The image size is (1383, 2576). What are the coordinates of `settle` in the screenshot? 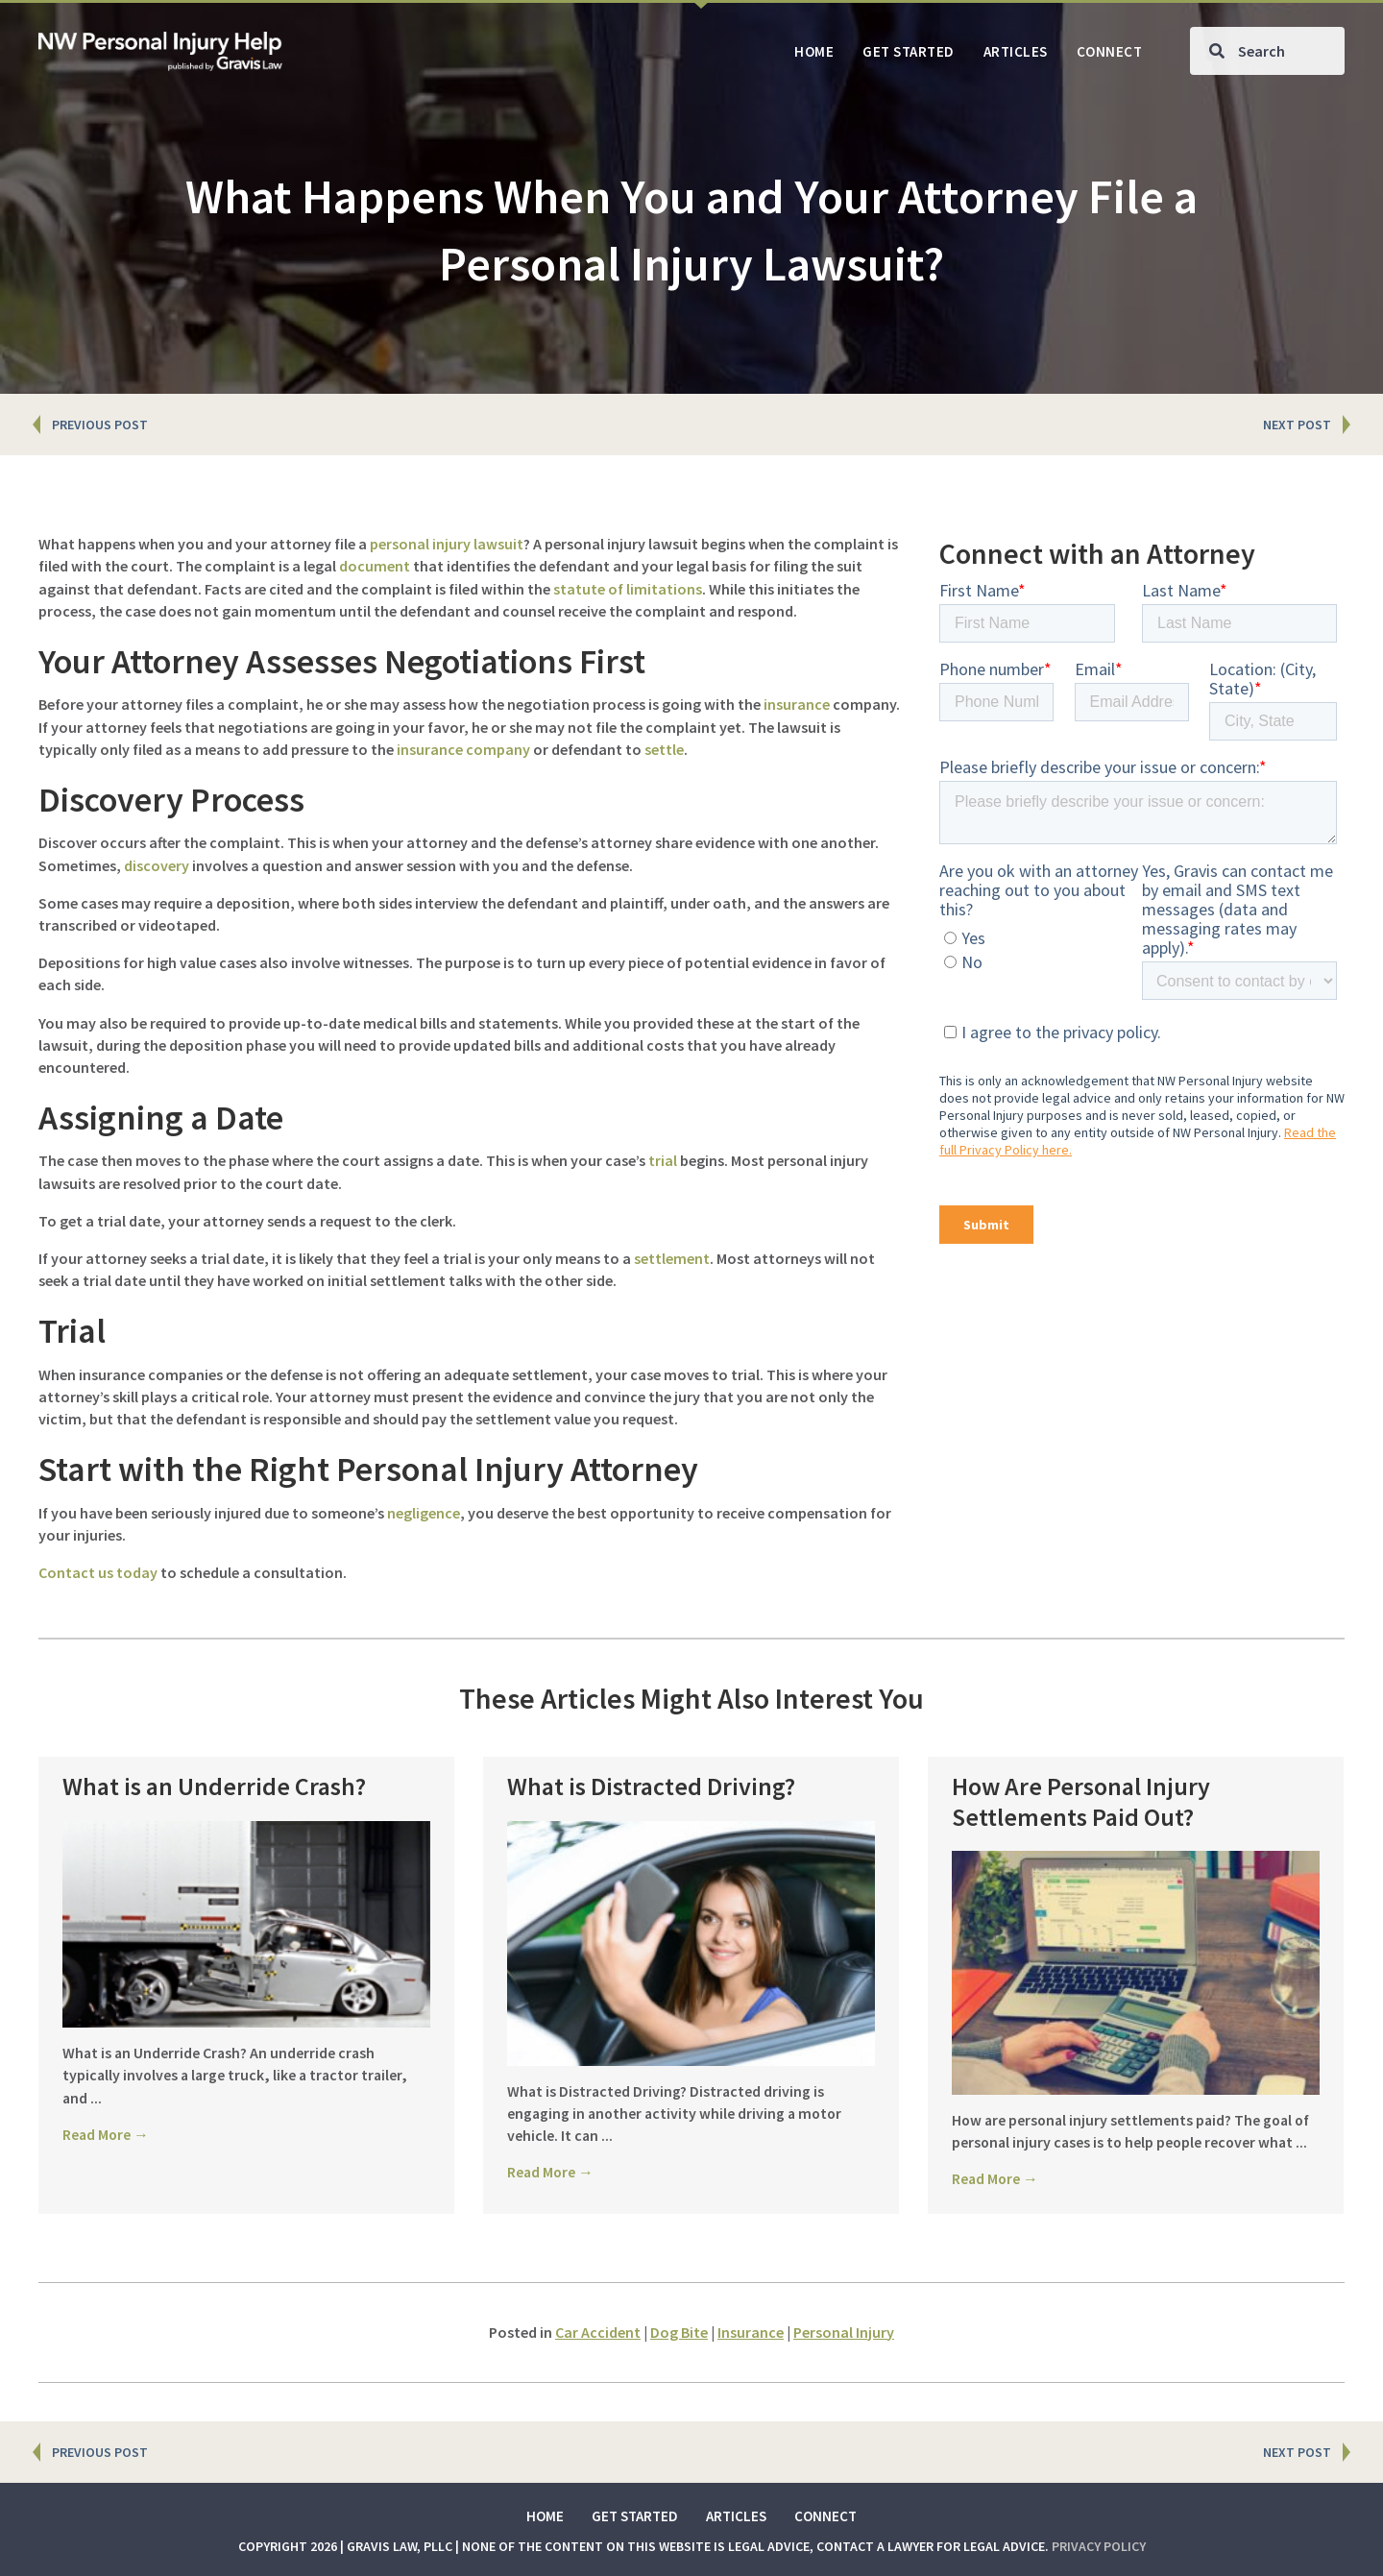 It's located at (664, 749).